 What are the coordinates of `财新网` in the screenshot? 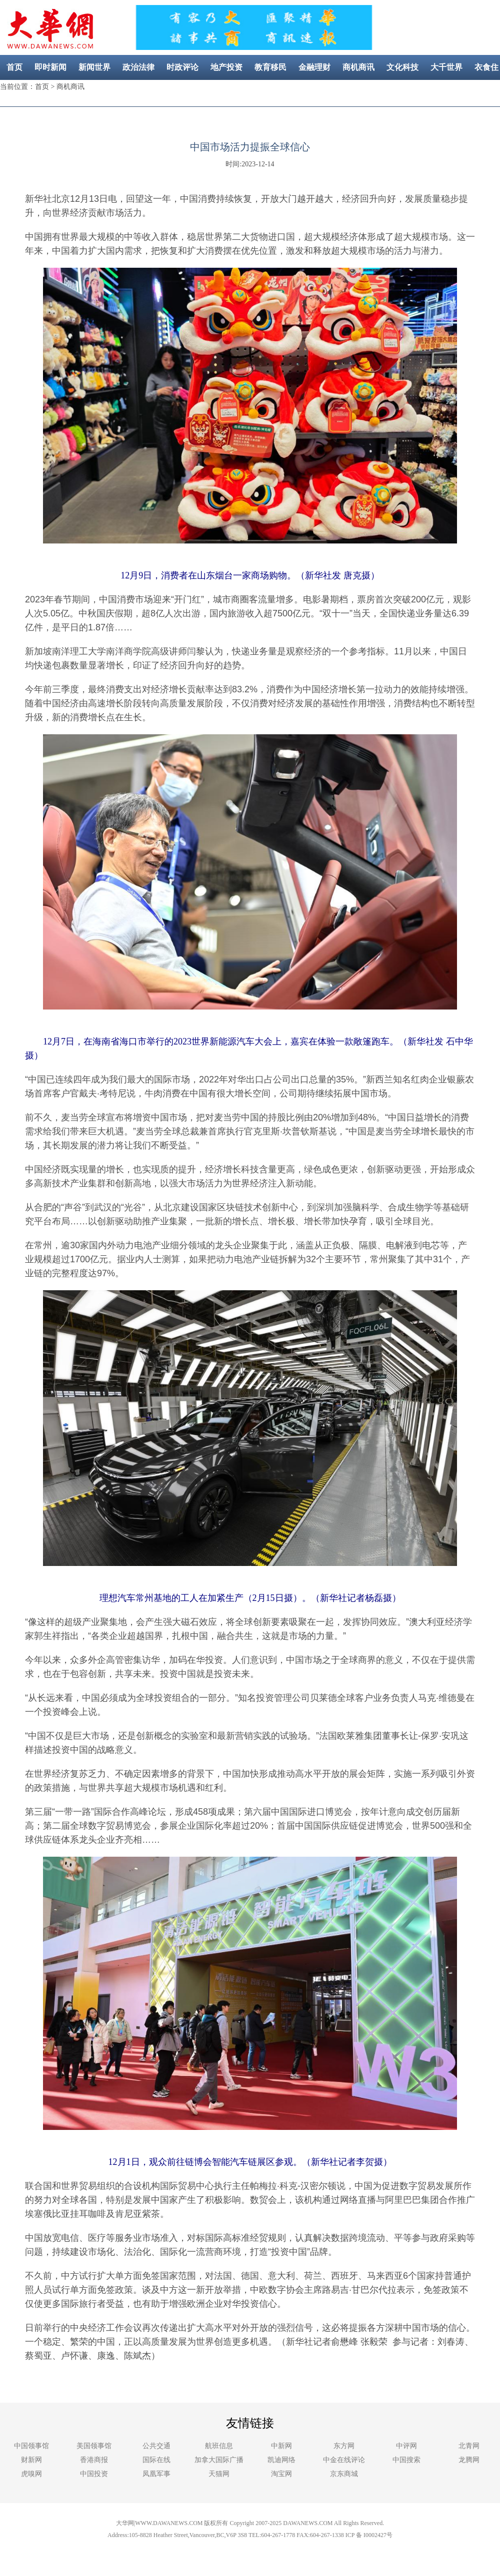 It's located at (31, 2460).